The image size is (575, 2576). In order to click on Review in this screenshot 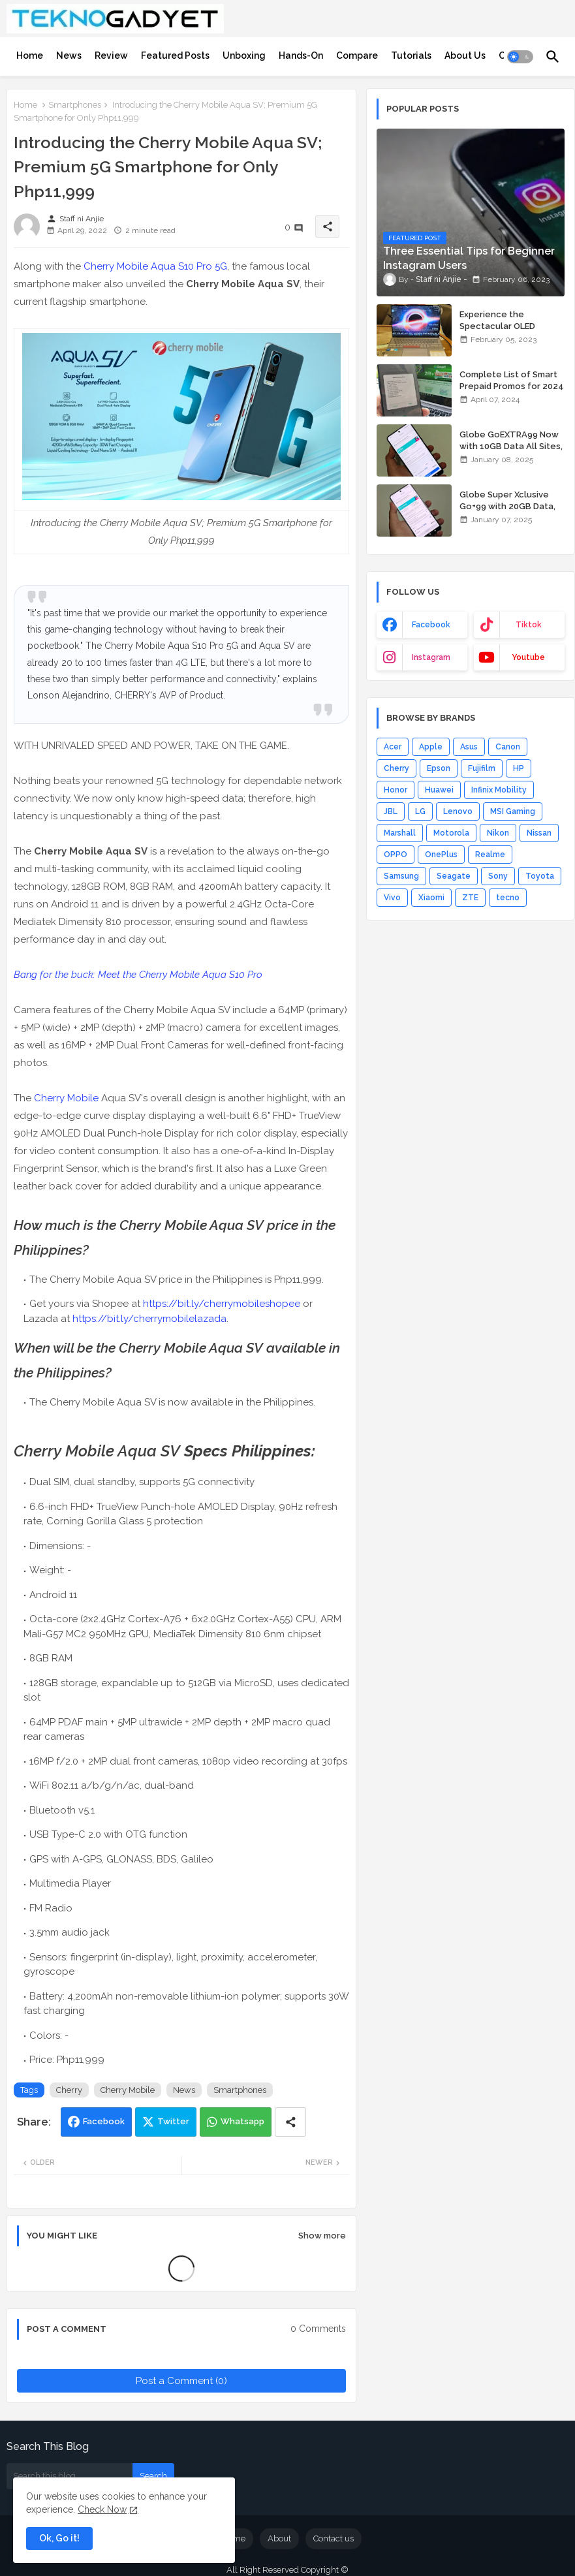, I will do `click(111, 55)`.